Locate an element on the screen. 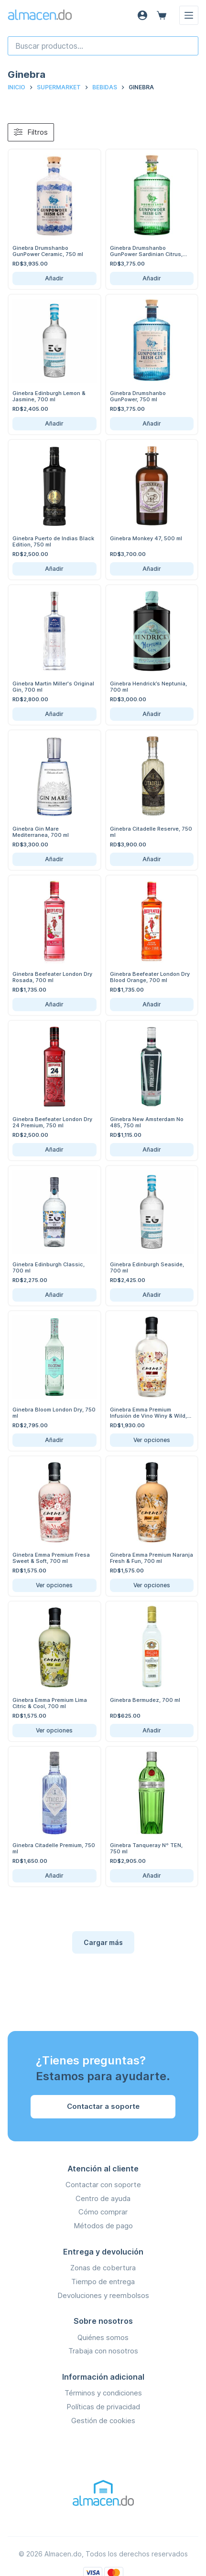 The image size is (206, 2576). Añadir [Añadir Ginebra Puerto de Indias Black Edition, 750 ml al carrito] is located at coordinates (54, 568).